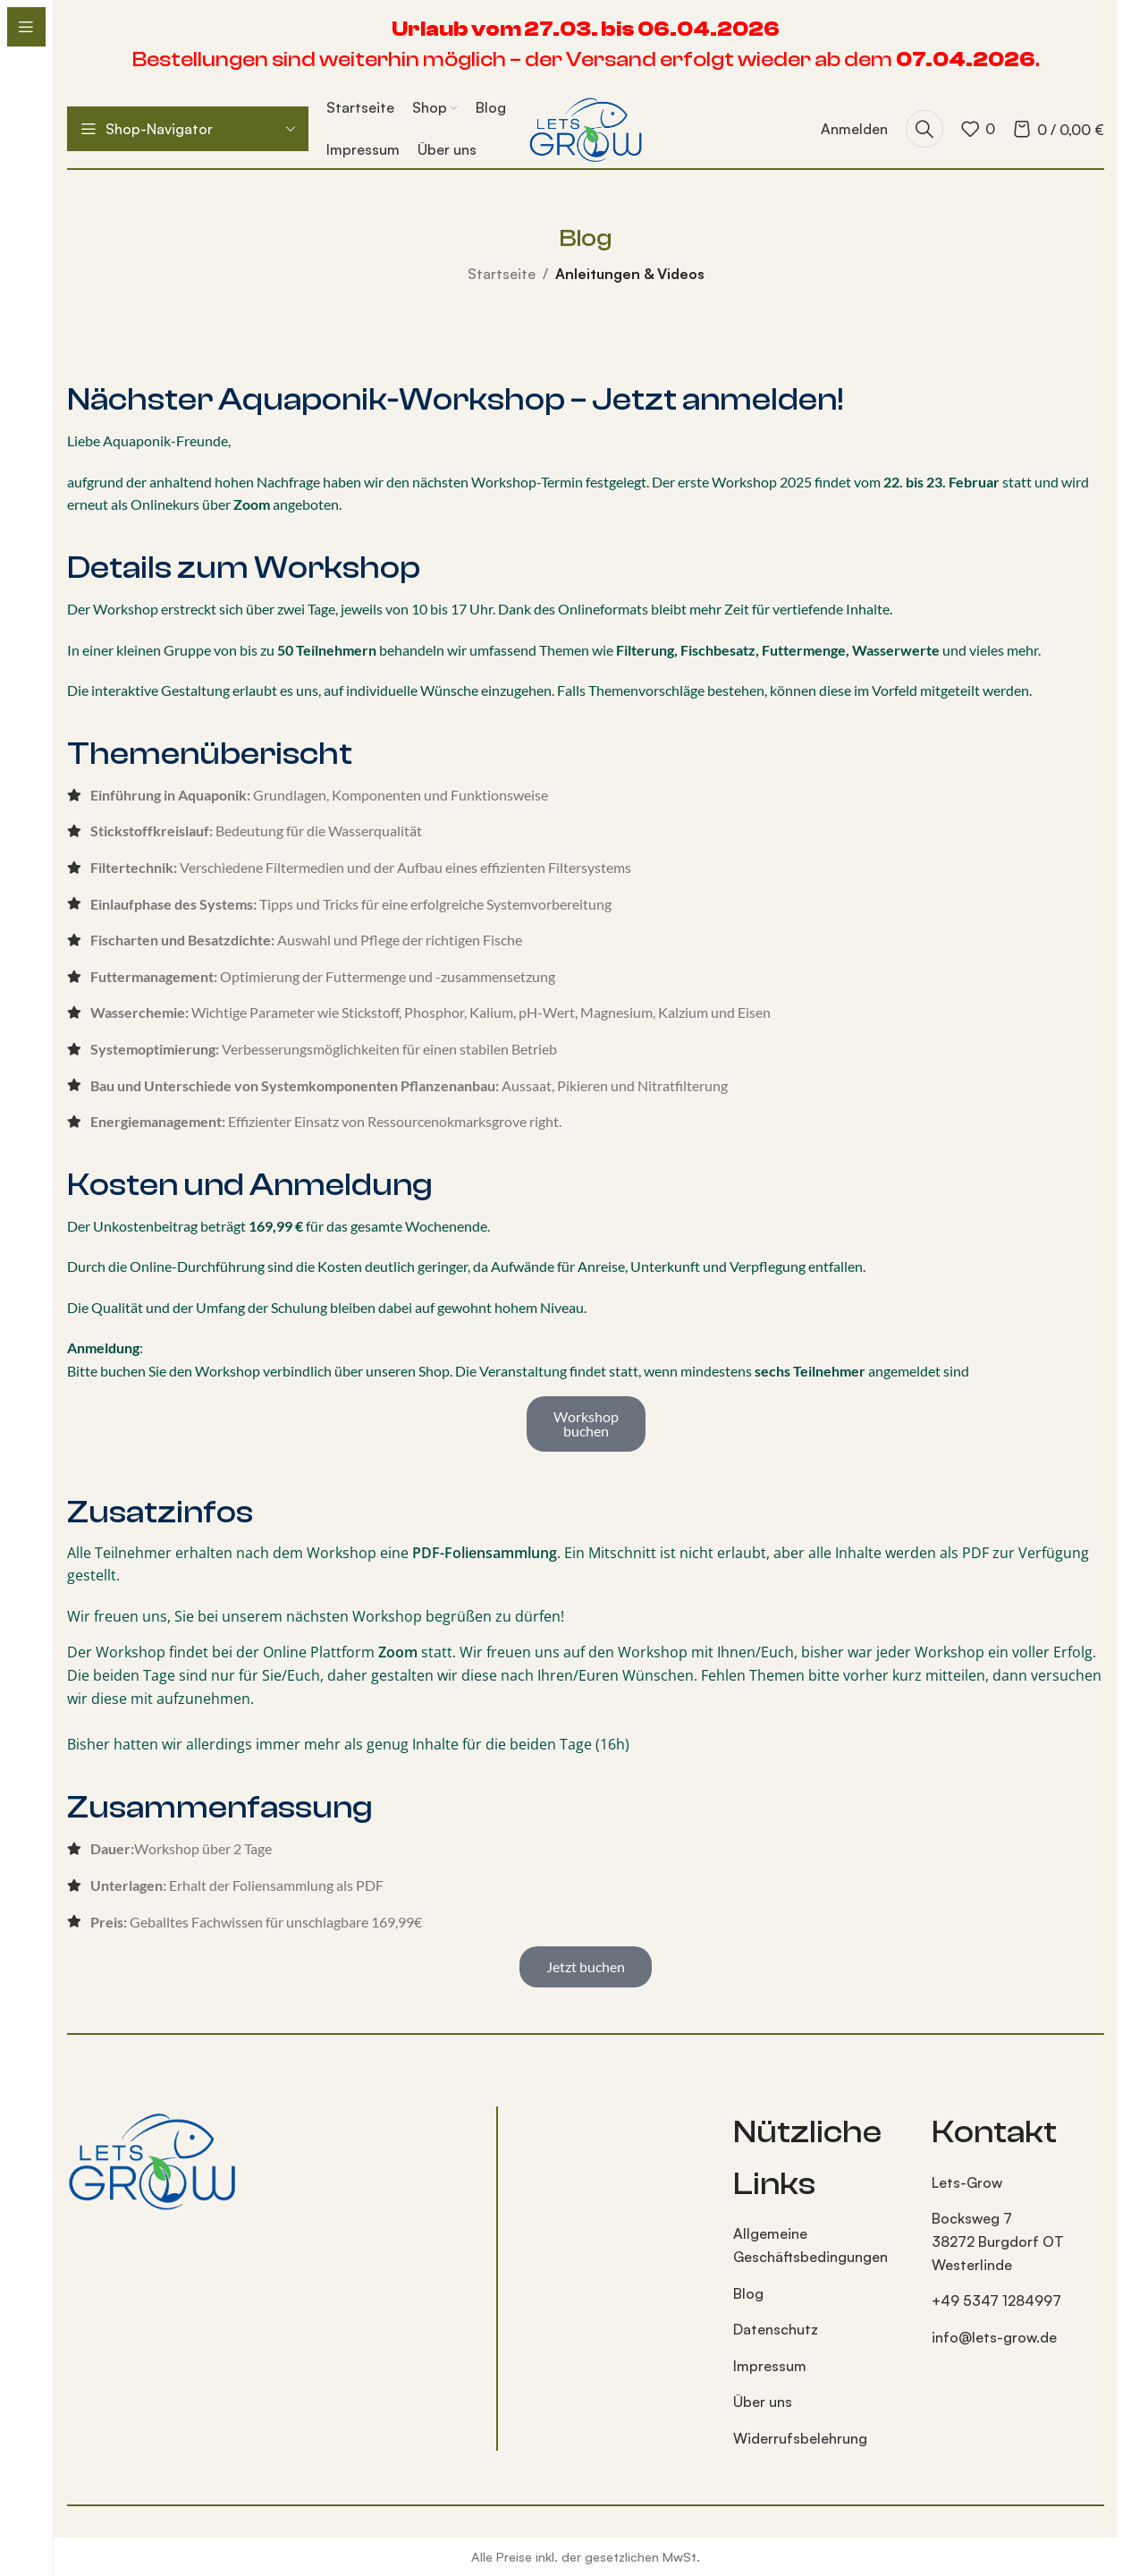  Describe the element at coordinates (924, 129) in the screenshot. I see `[Suche]` at that location.